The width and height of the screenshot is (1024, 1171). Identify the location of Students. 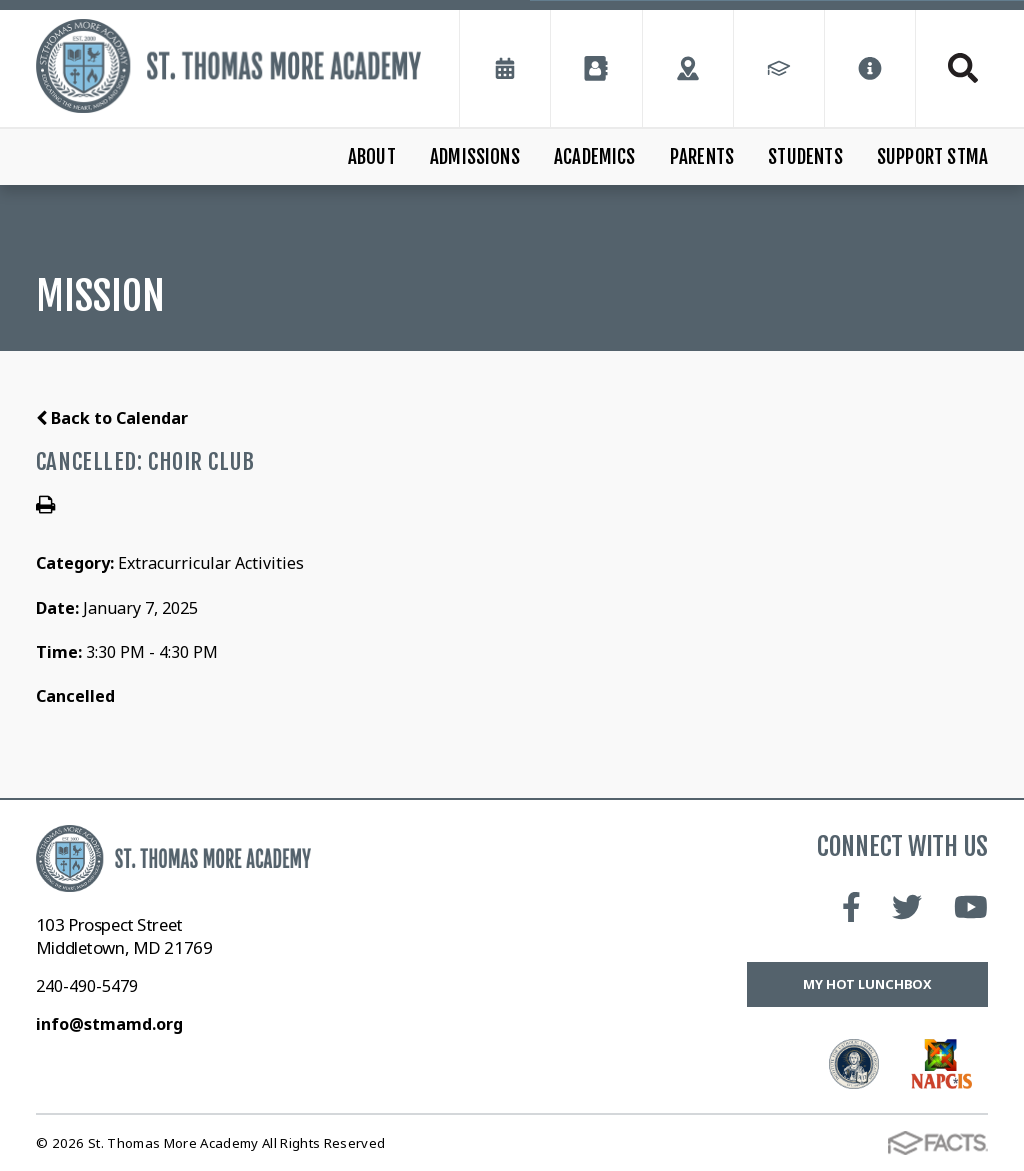
(805, 157).